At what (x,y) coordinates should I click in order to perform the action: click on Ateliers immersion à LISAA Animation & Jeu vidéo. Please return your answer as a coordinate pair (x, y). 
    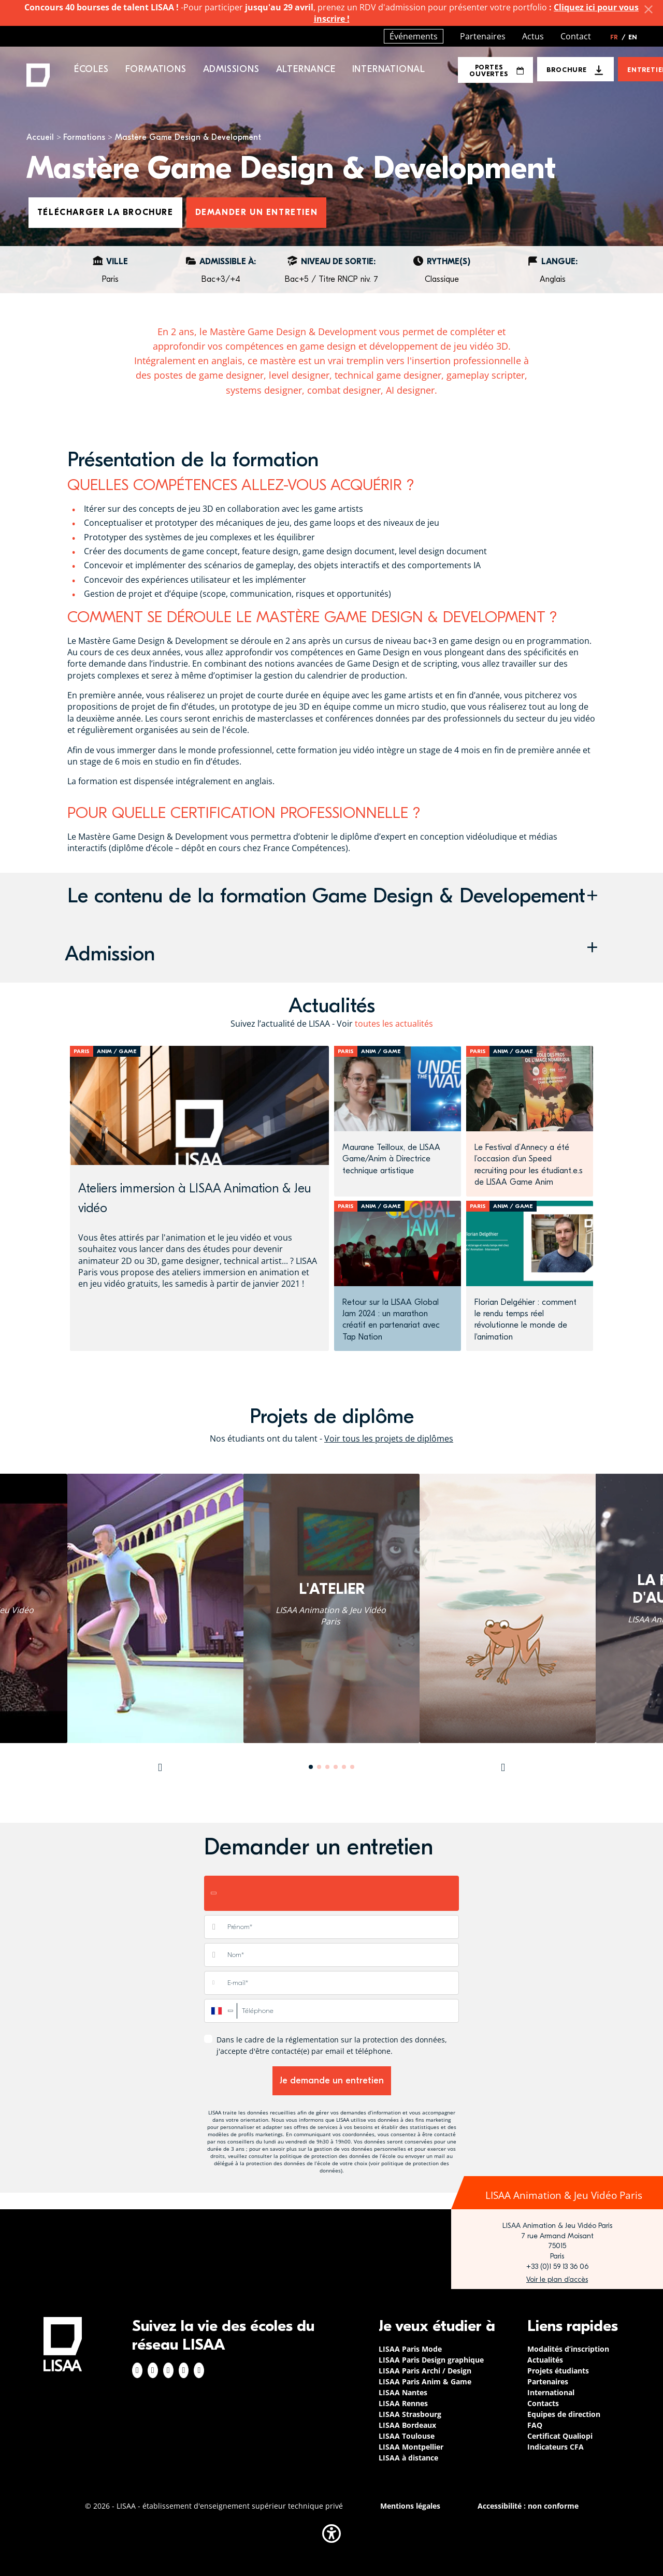
    Looking at the image, I should click on (194, 1198).